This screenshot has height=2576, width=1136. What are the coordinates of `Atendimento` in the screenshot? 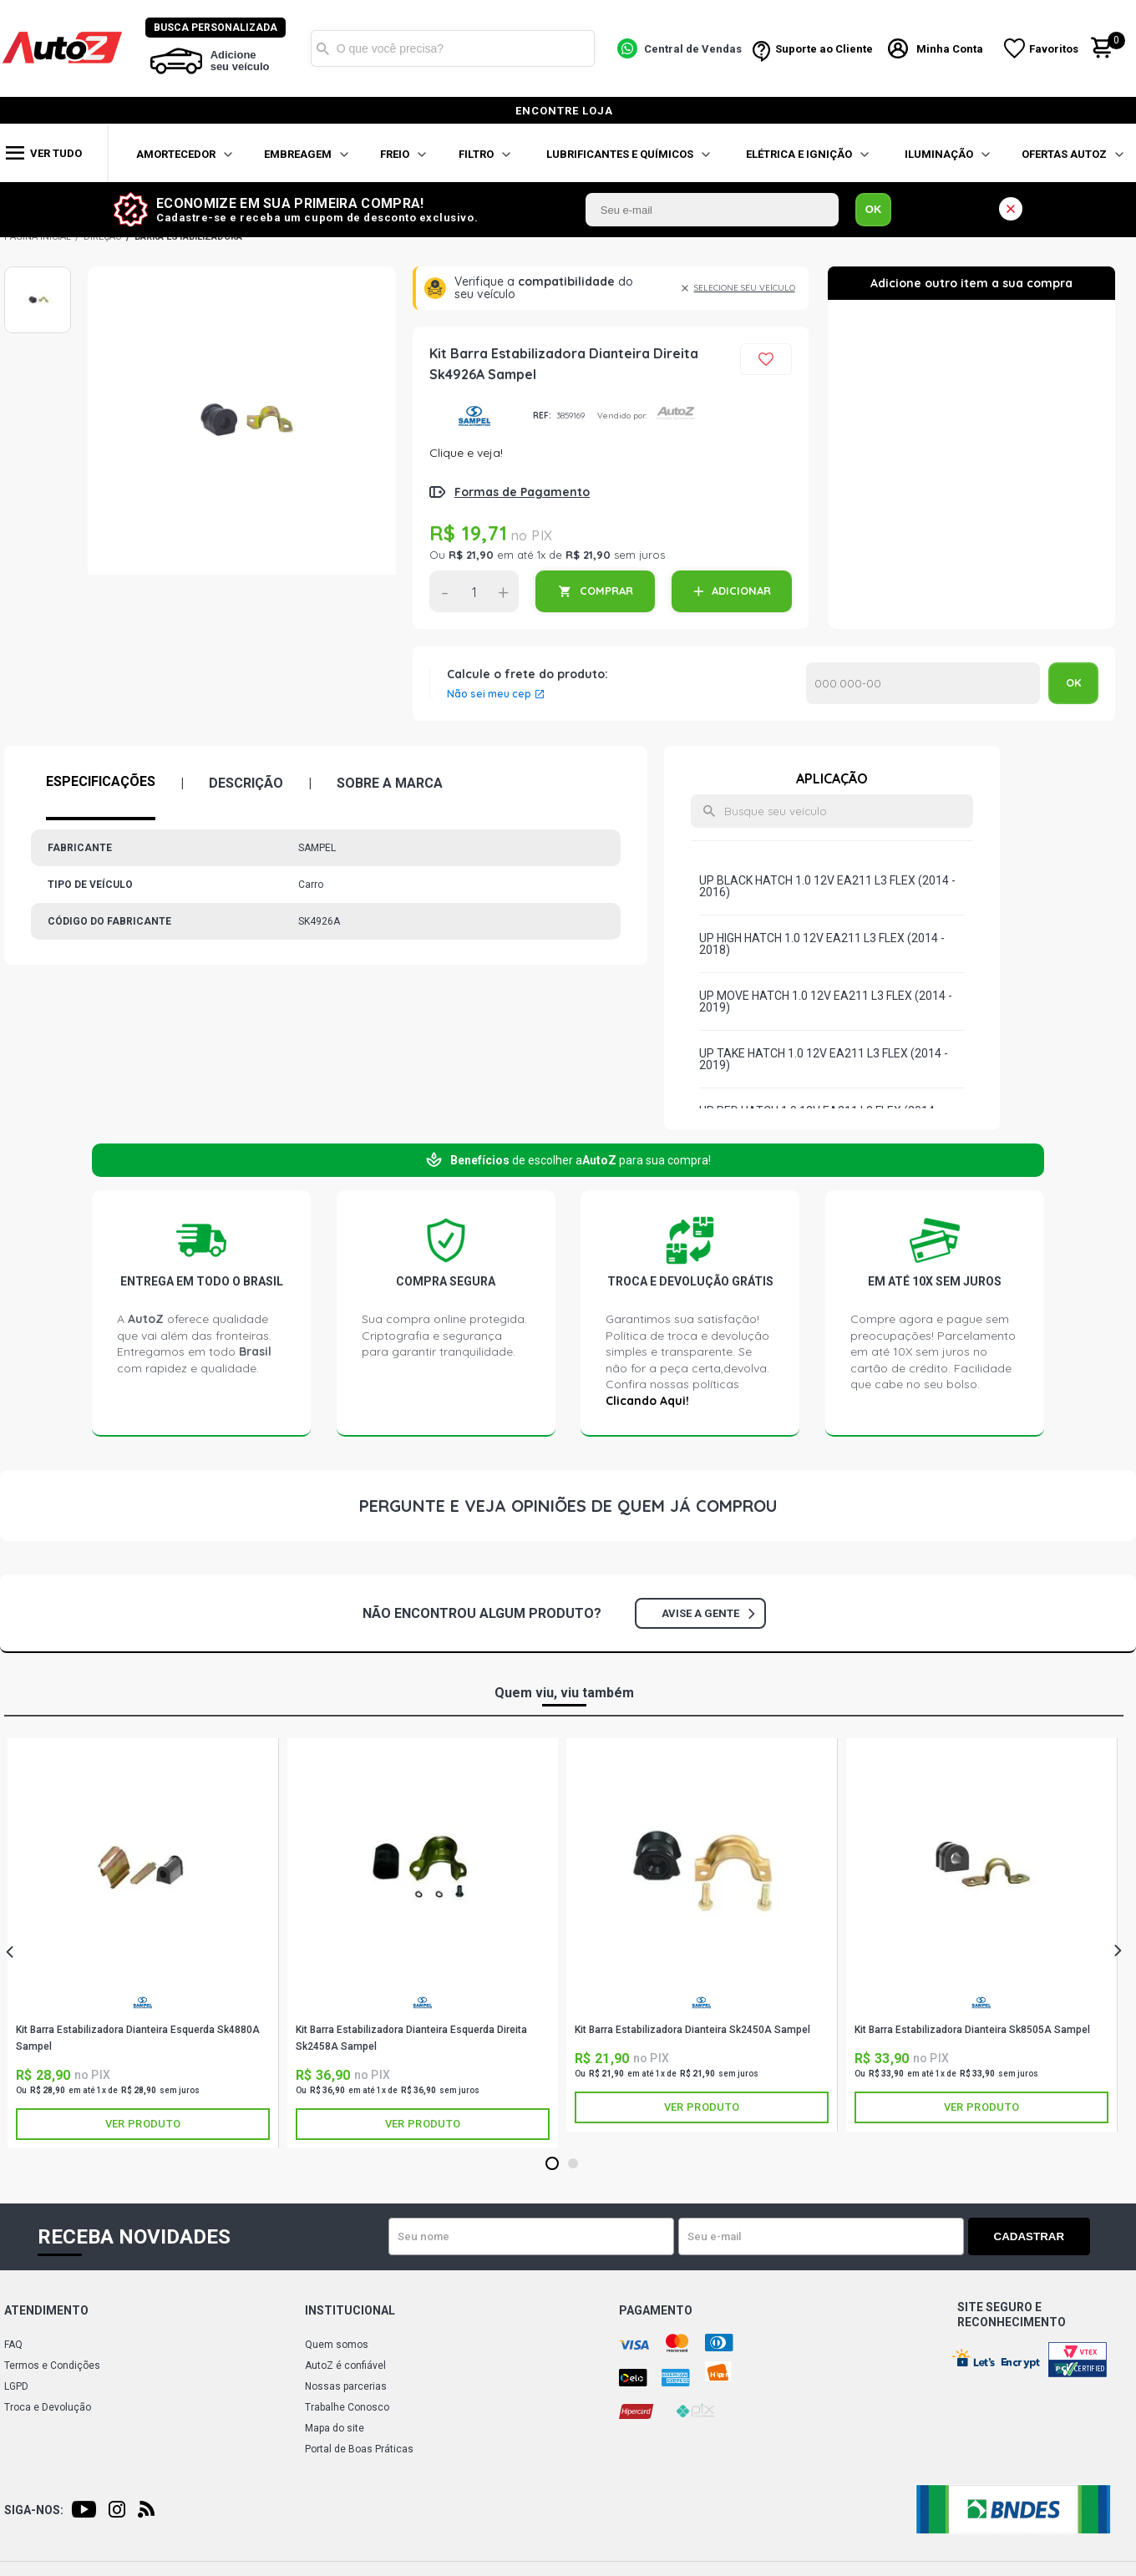 It's located at (46, 2310).